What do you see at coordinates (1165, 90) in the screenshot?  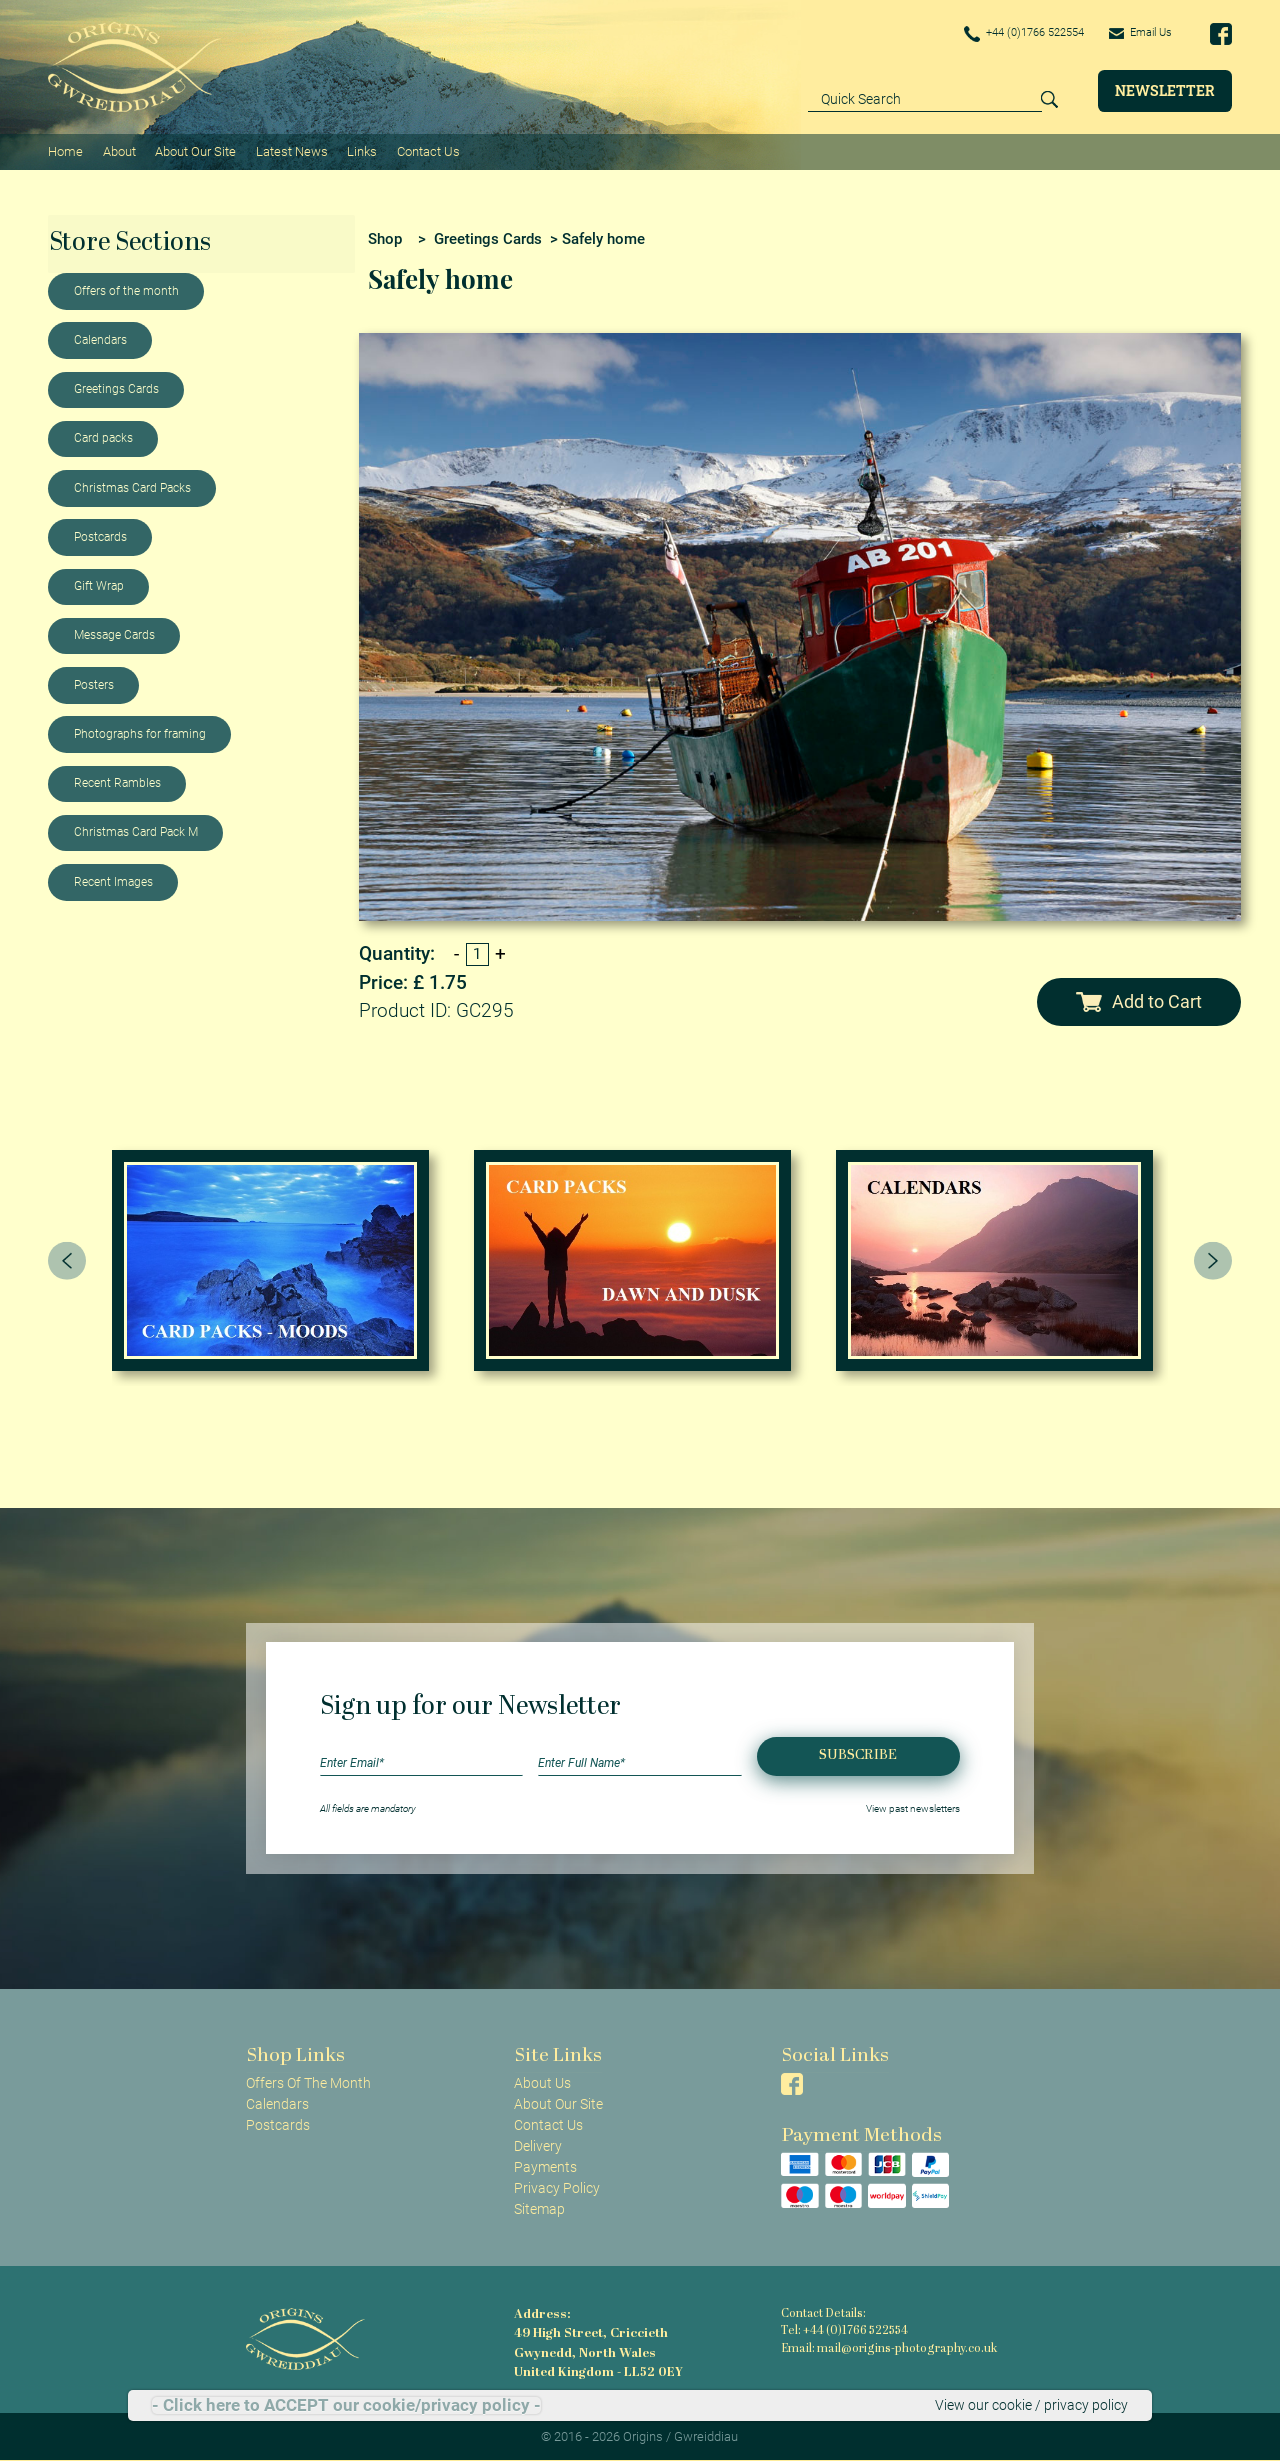 I see `Newsletter` at bounding box center [1165, 90].